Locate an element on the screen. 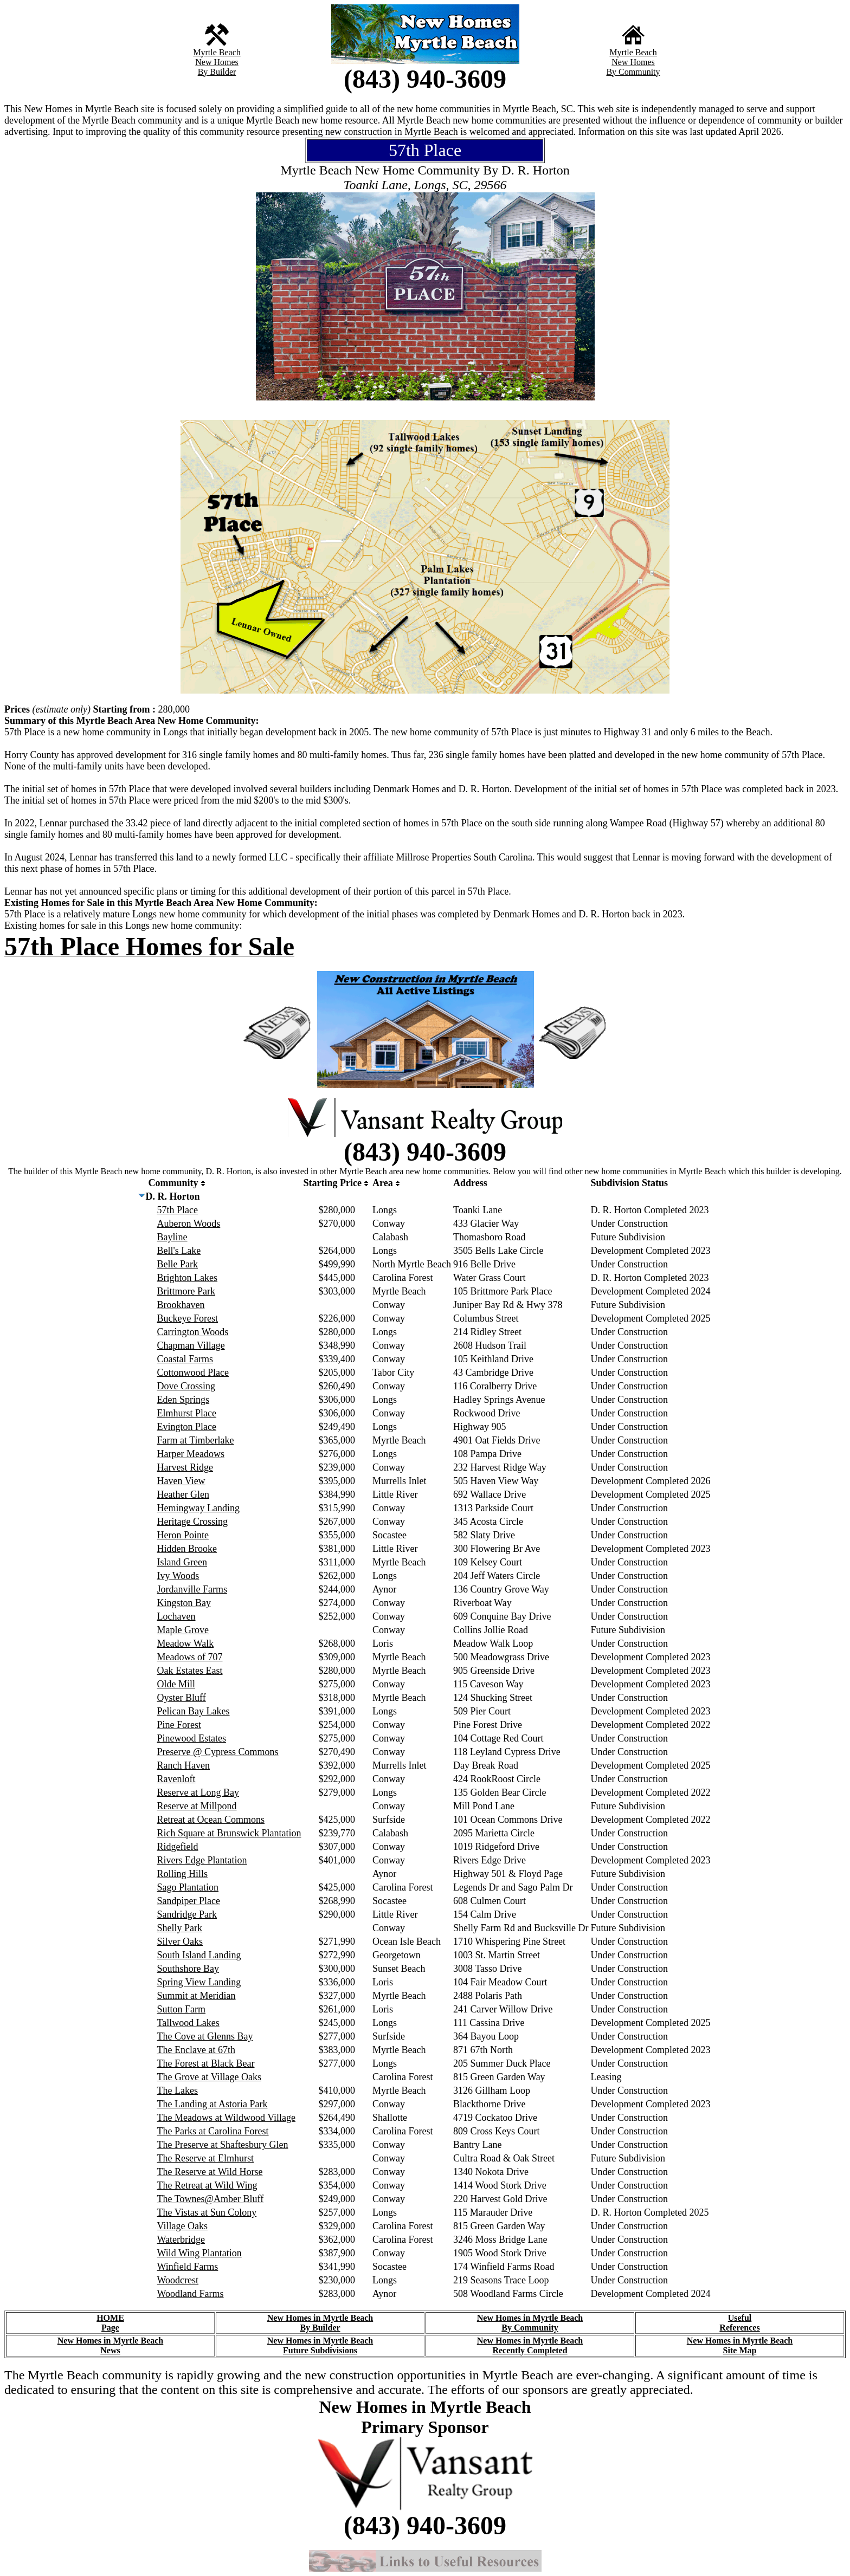 Image resolution: width=850 pixels, height=2576 pixels. The Landing at Astoria Park is located at coordinates (212, 2104).